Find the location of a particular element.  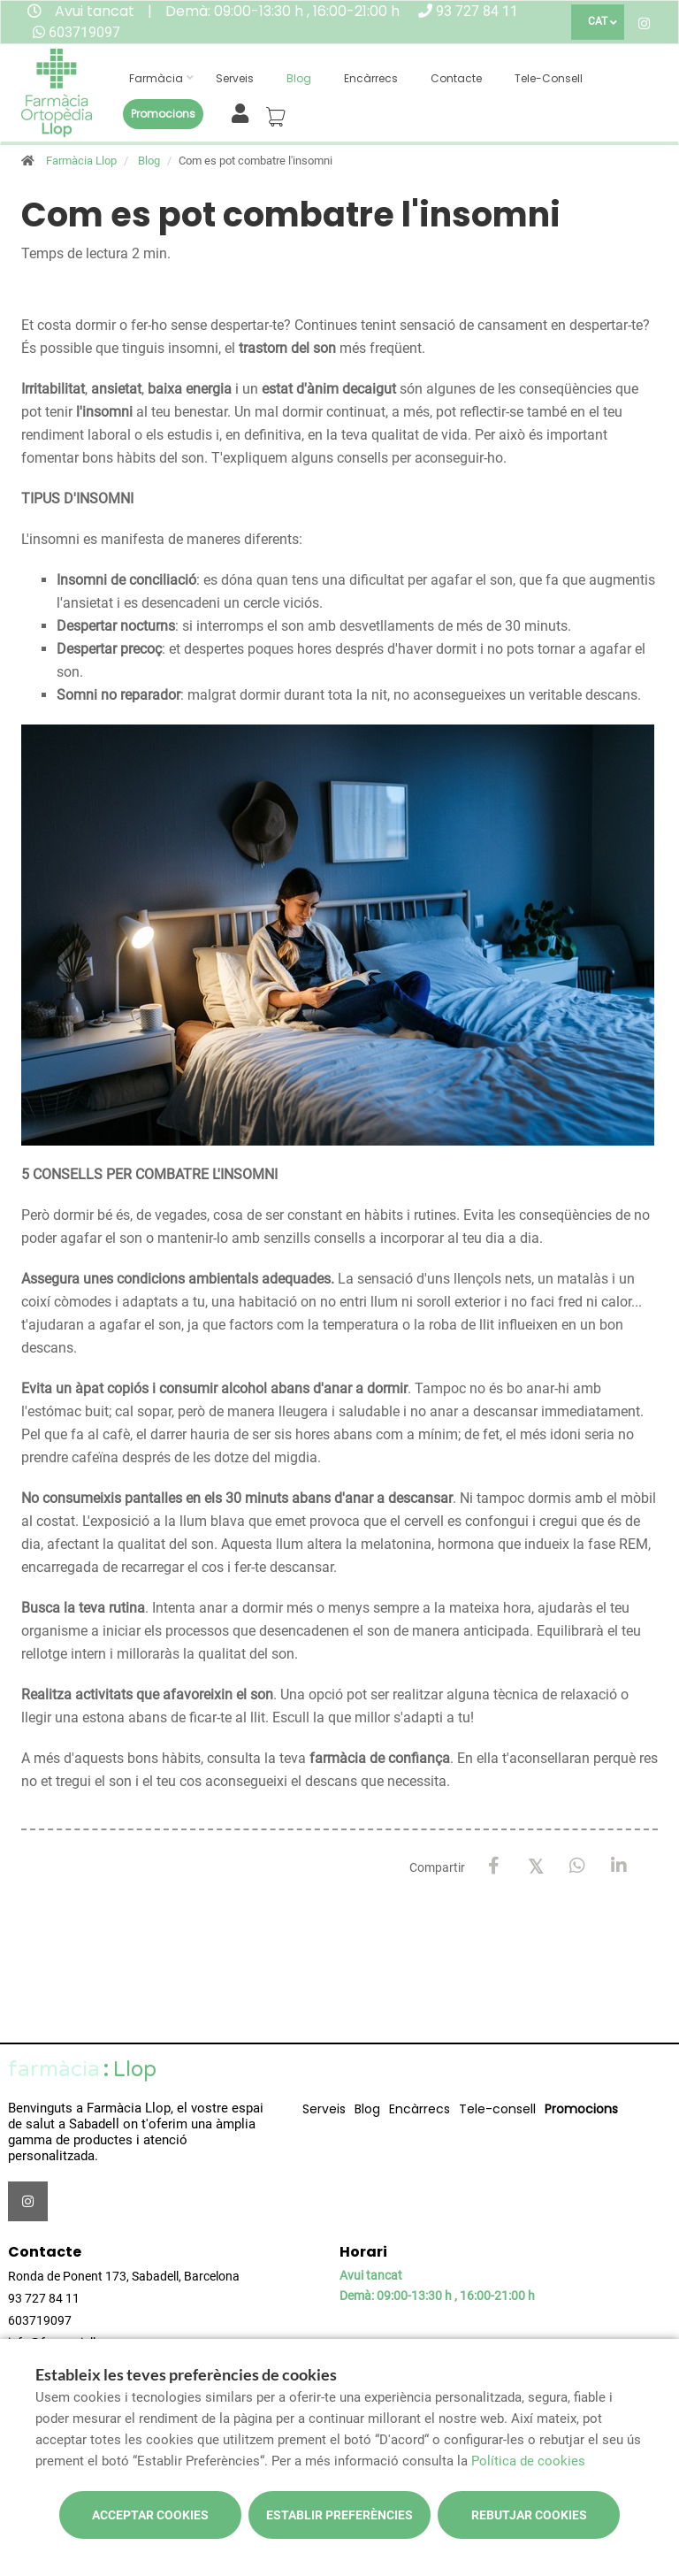

Blog is located at coordinates (298, 78).